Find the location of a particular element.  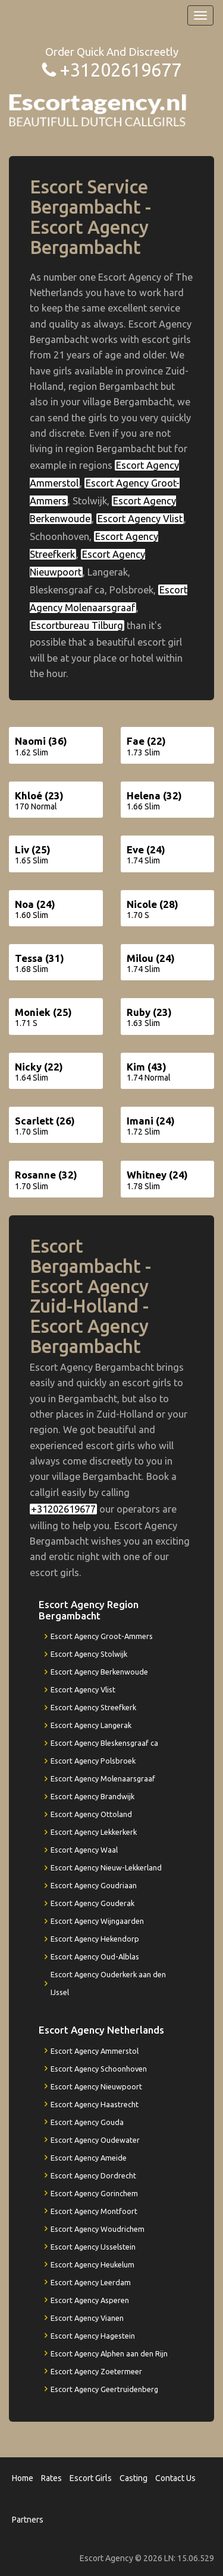

Escort Agency Stolwijk is located at coordinates (89, 1654).